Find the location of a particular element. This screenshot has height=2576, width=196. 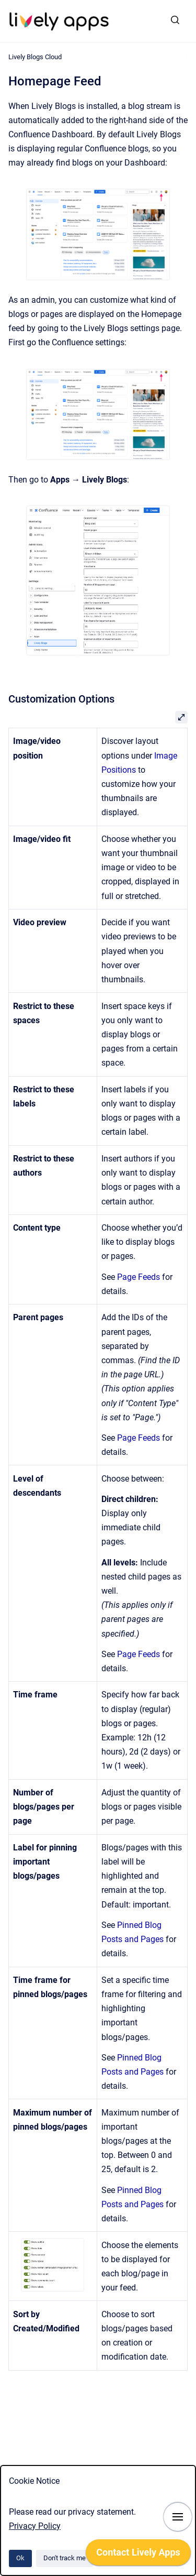

Page Feeds is located at coordinates (138, 1277).